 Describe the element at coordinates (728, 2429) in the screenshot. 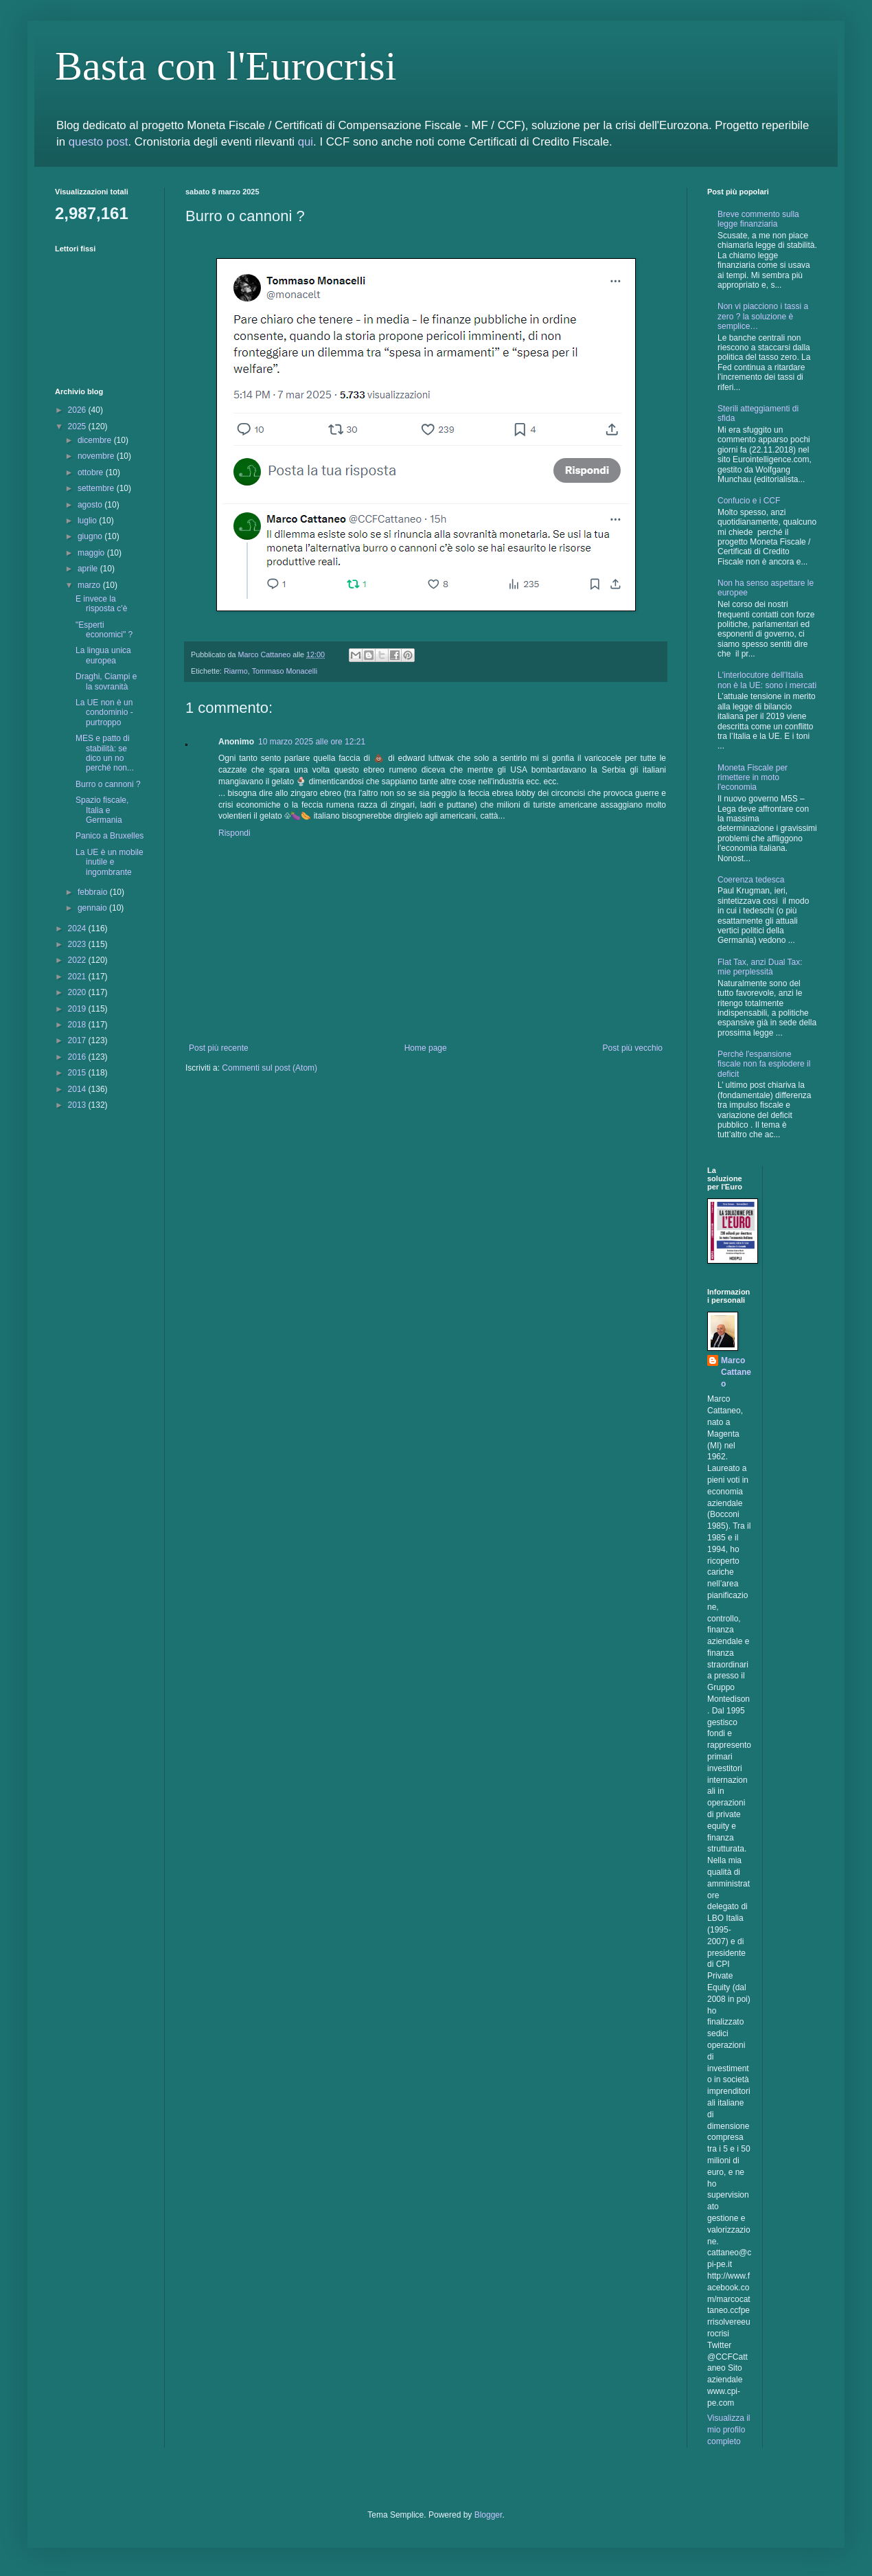

I see `Visualizza il mio profilo completo` at that location.